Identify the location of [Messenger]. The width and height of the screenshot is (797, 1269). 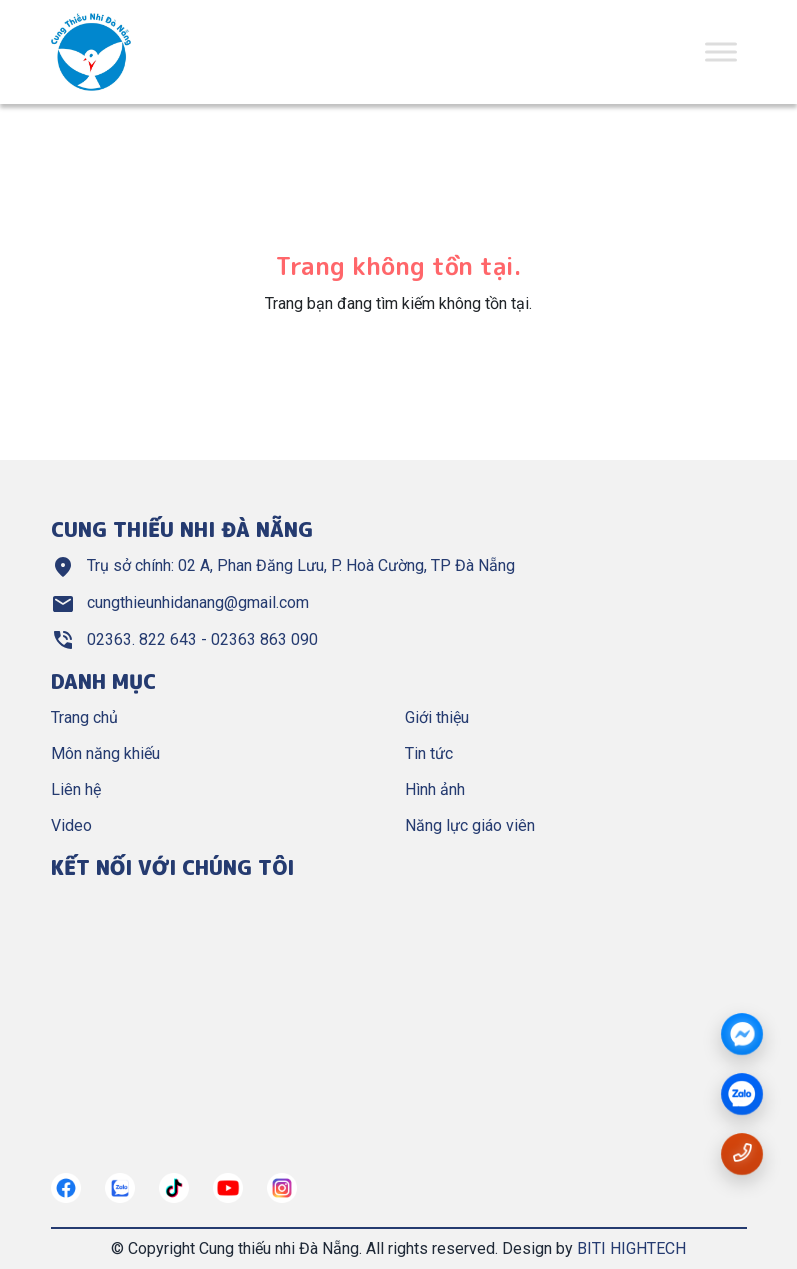
(742, 1035).